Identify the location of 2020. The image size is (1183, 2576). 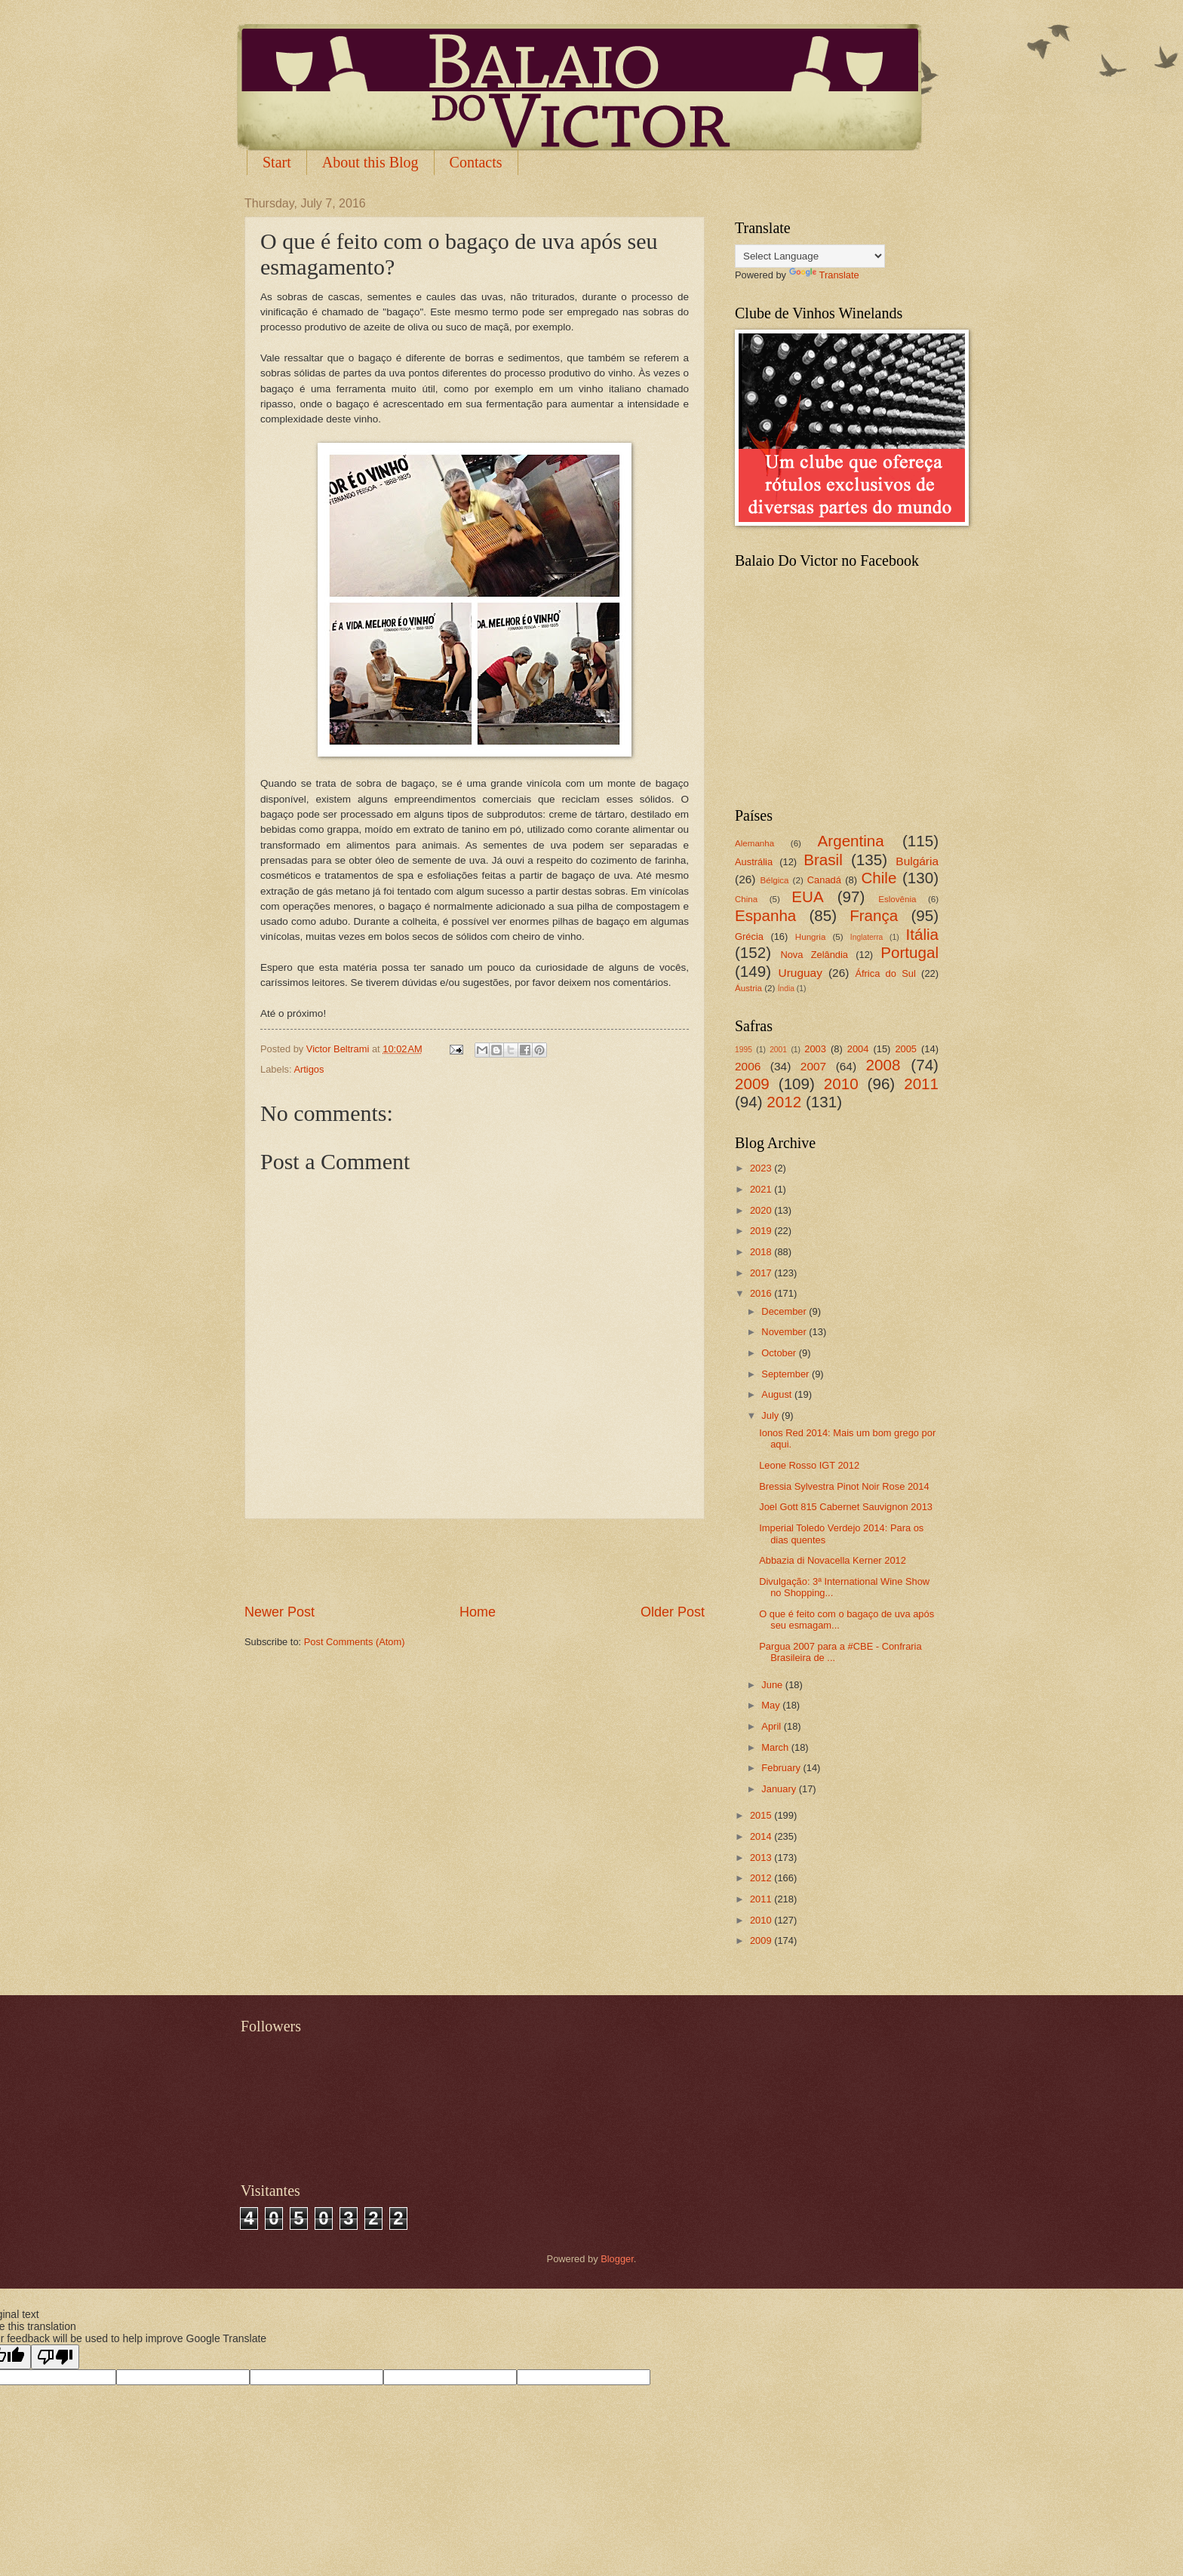
(762, 1210).